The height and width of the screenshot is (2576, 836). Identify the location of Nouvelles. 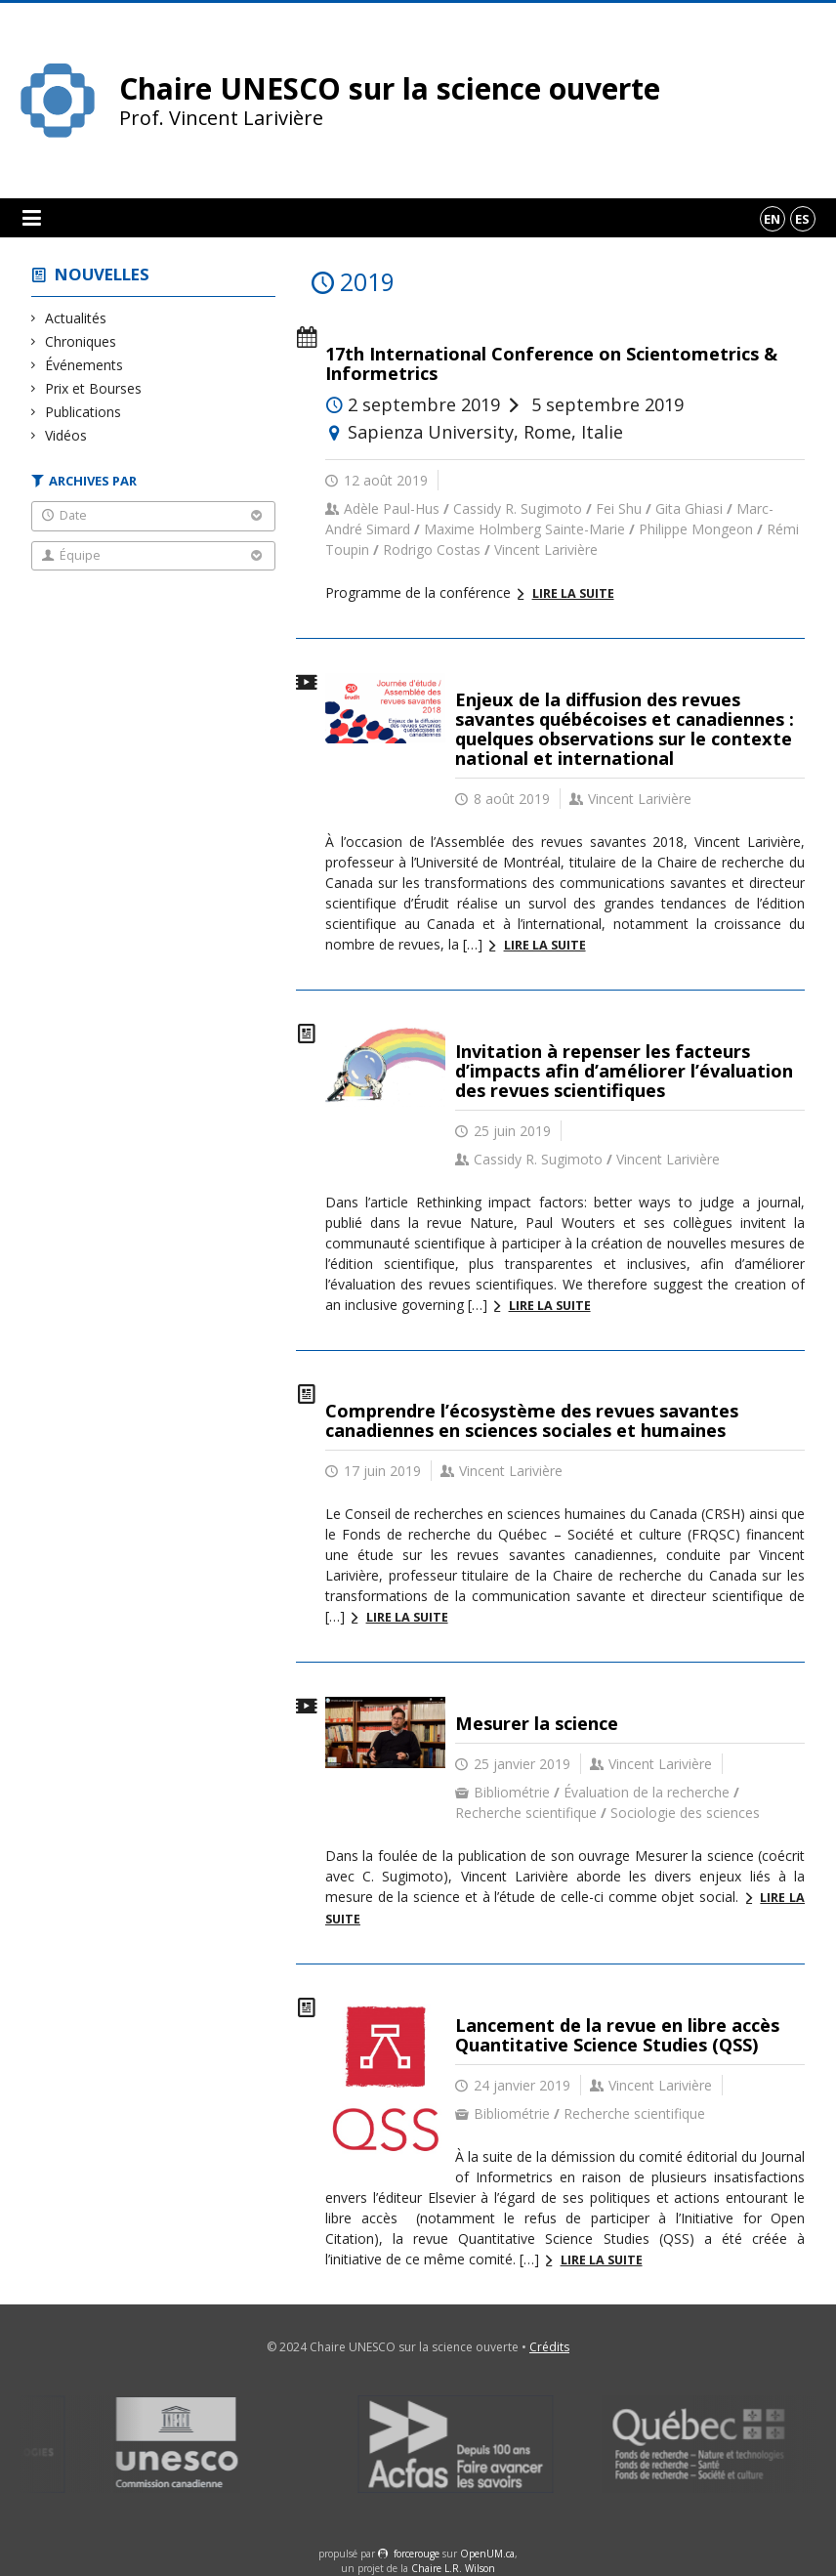
(102, 274).